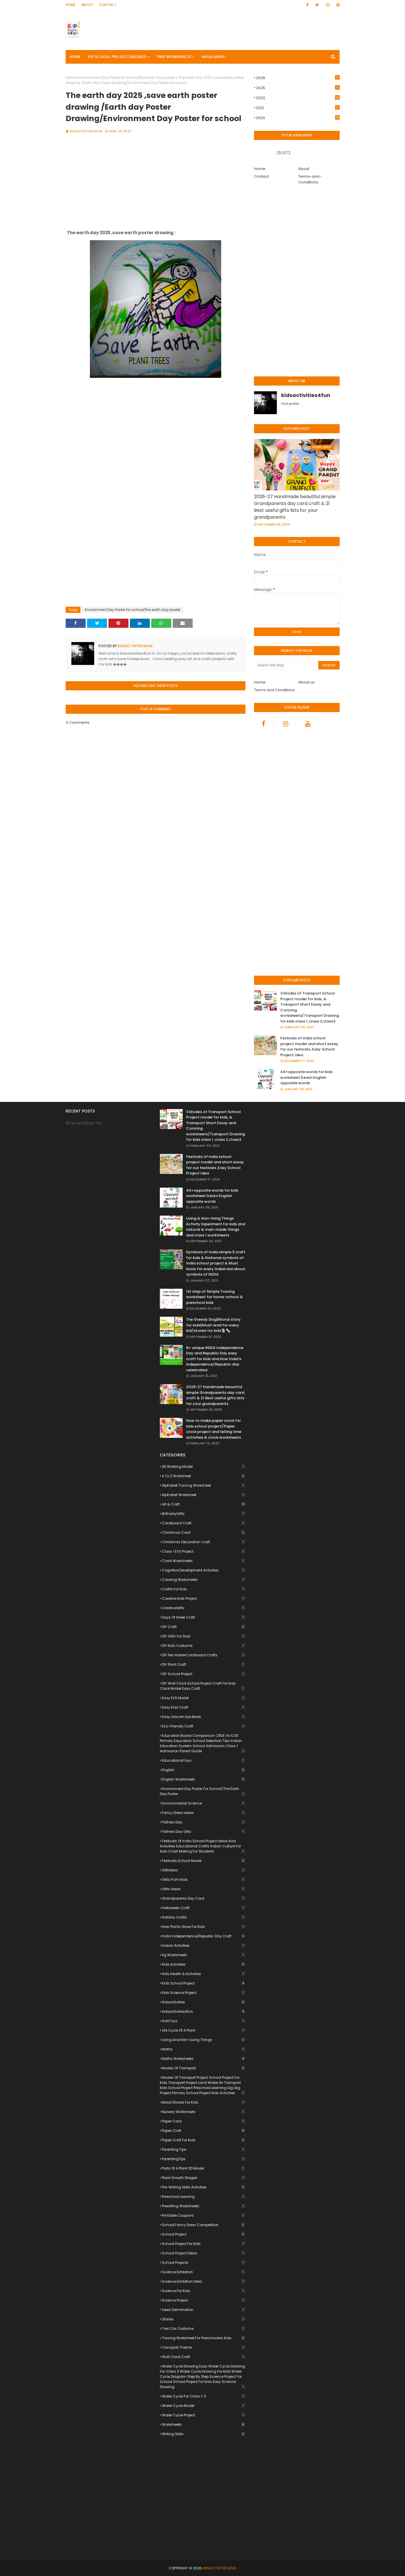 The width and height of the screenshot is (405, 2576). I want to click on Visit profile, so click(290, 403).